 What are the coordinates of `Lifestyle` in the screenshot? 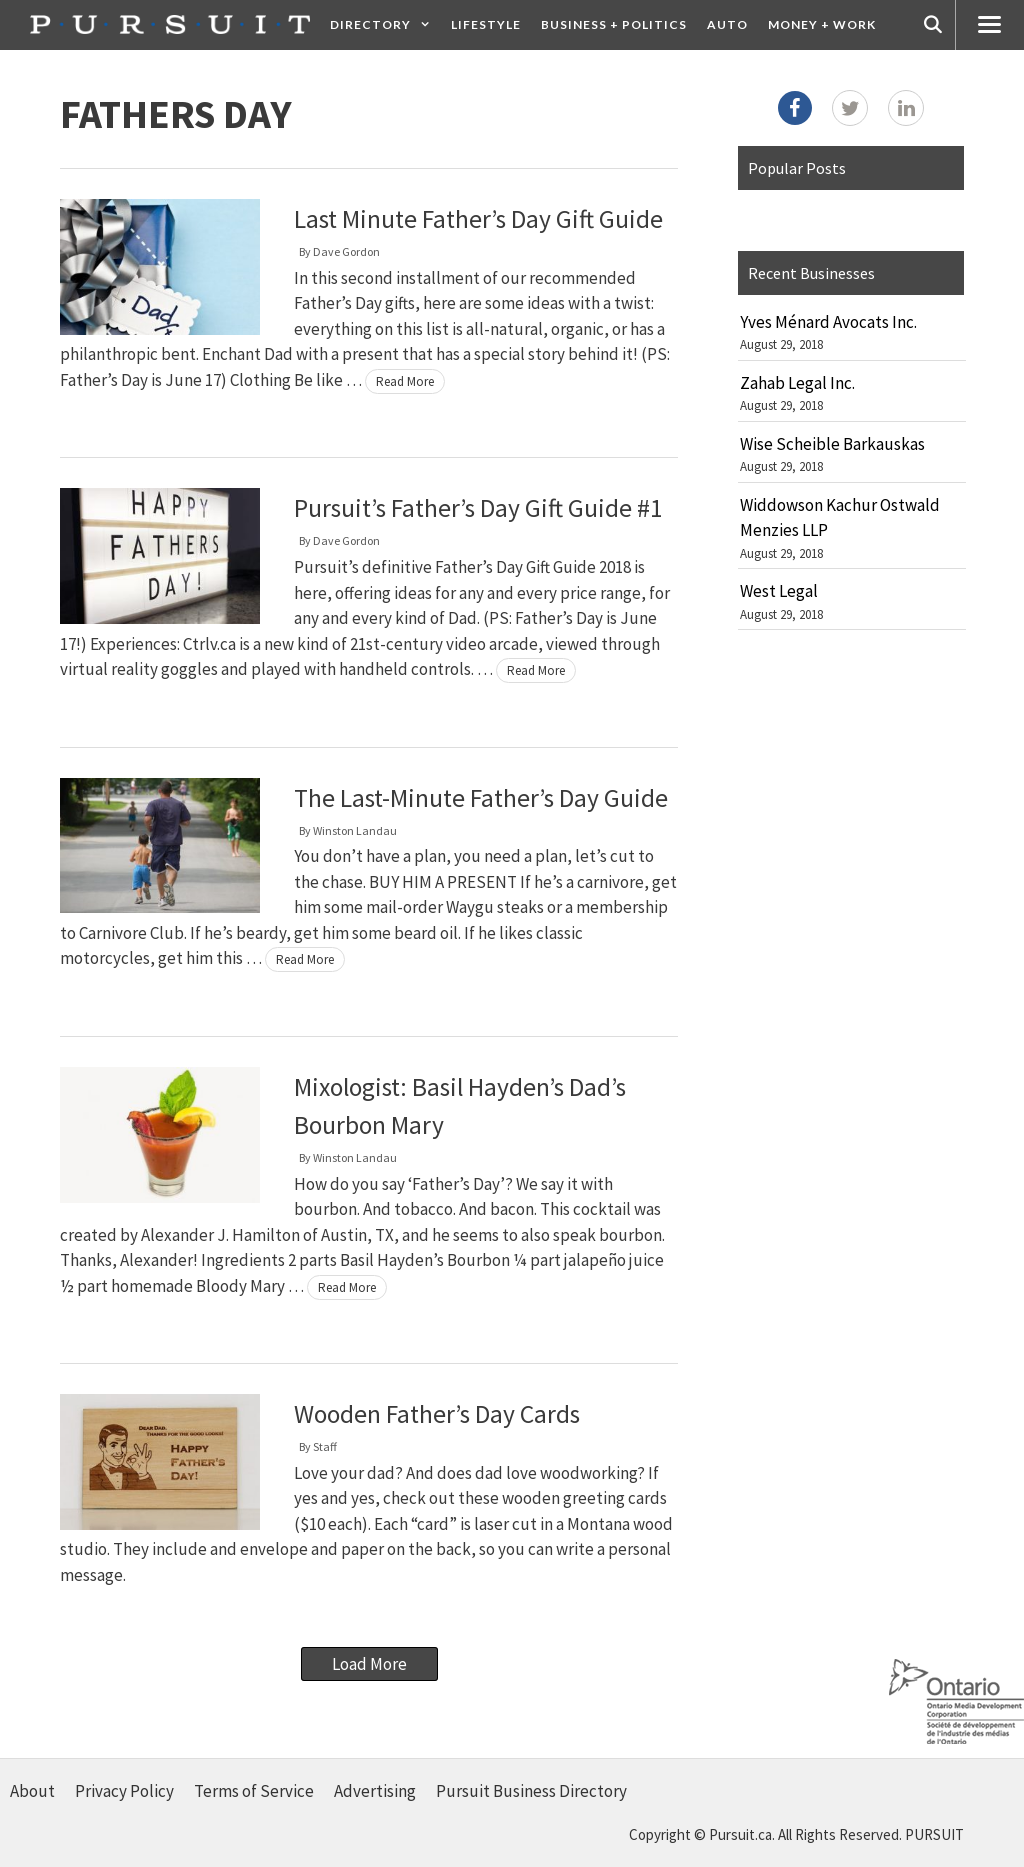 It's located at (486, 24).